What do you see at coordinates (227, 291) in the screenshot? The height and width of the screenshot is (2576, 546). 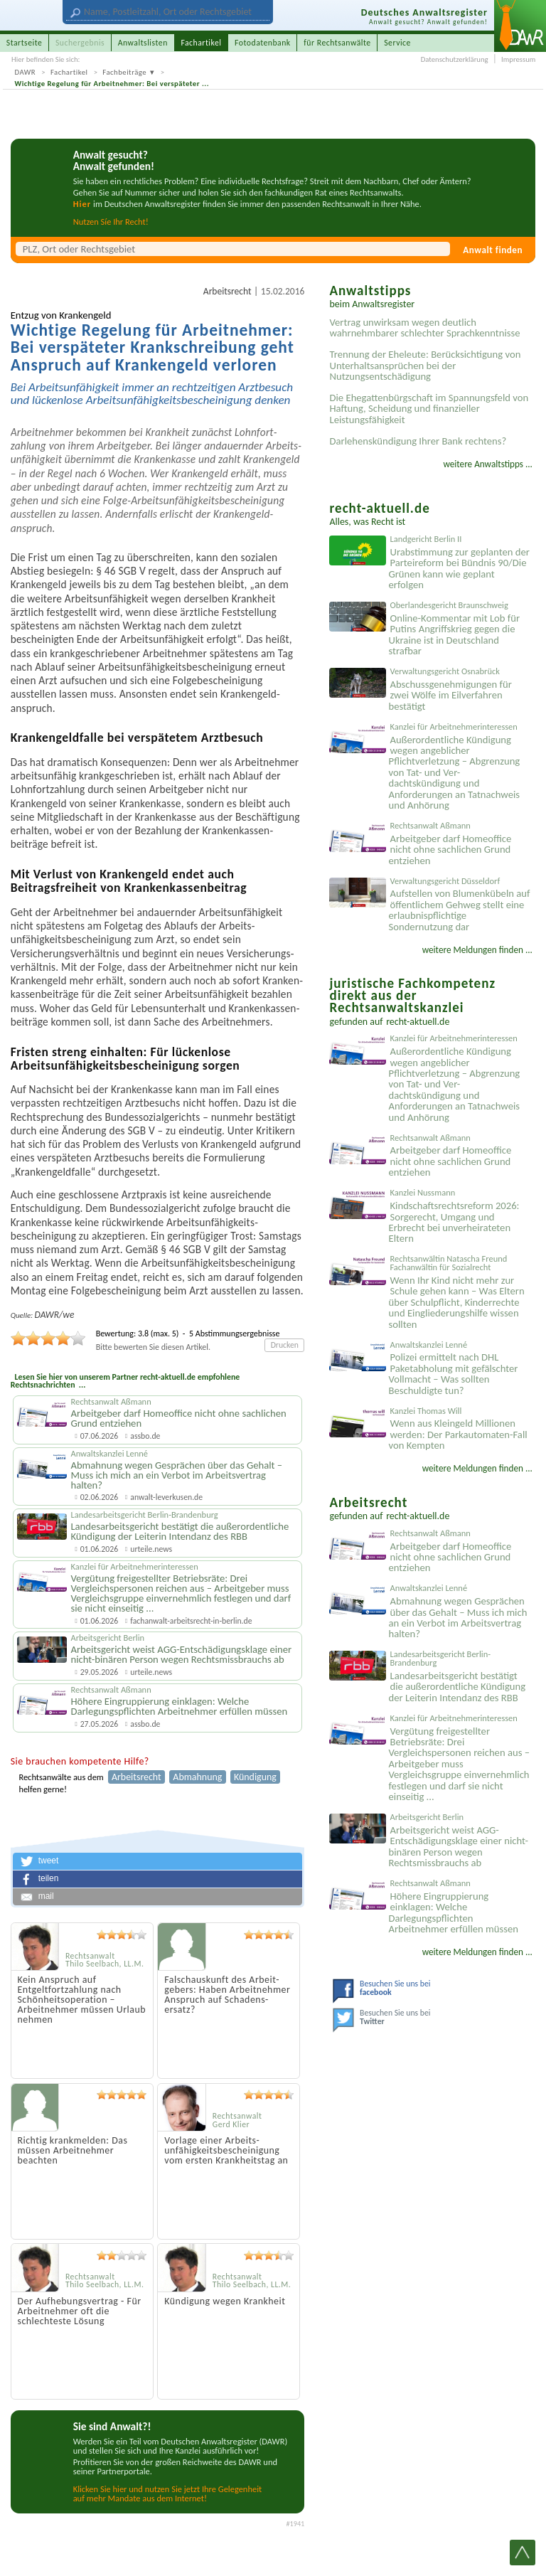 I see `Arbeitsrecht` at bounding box center [227, 291].